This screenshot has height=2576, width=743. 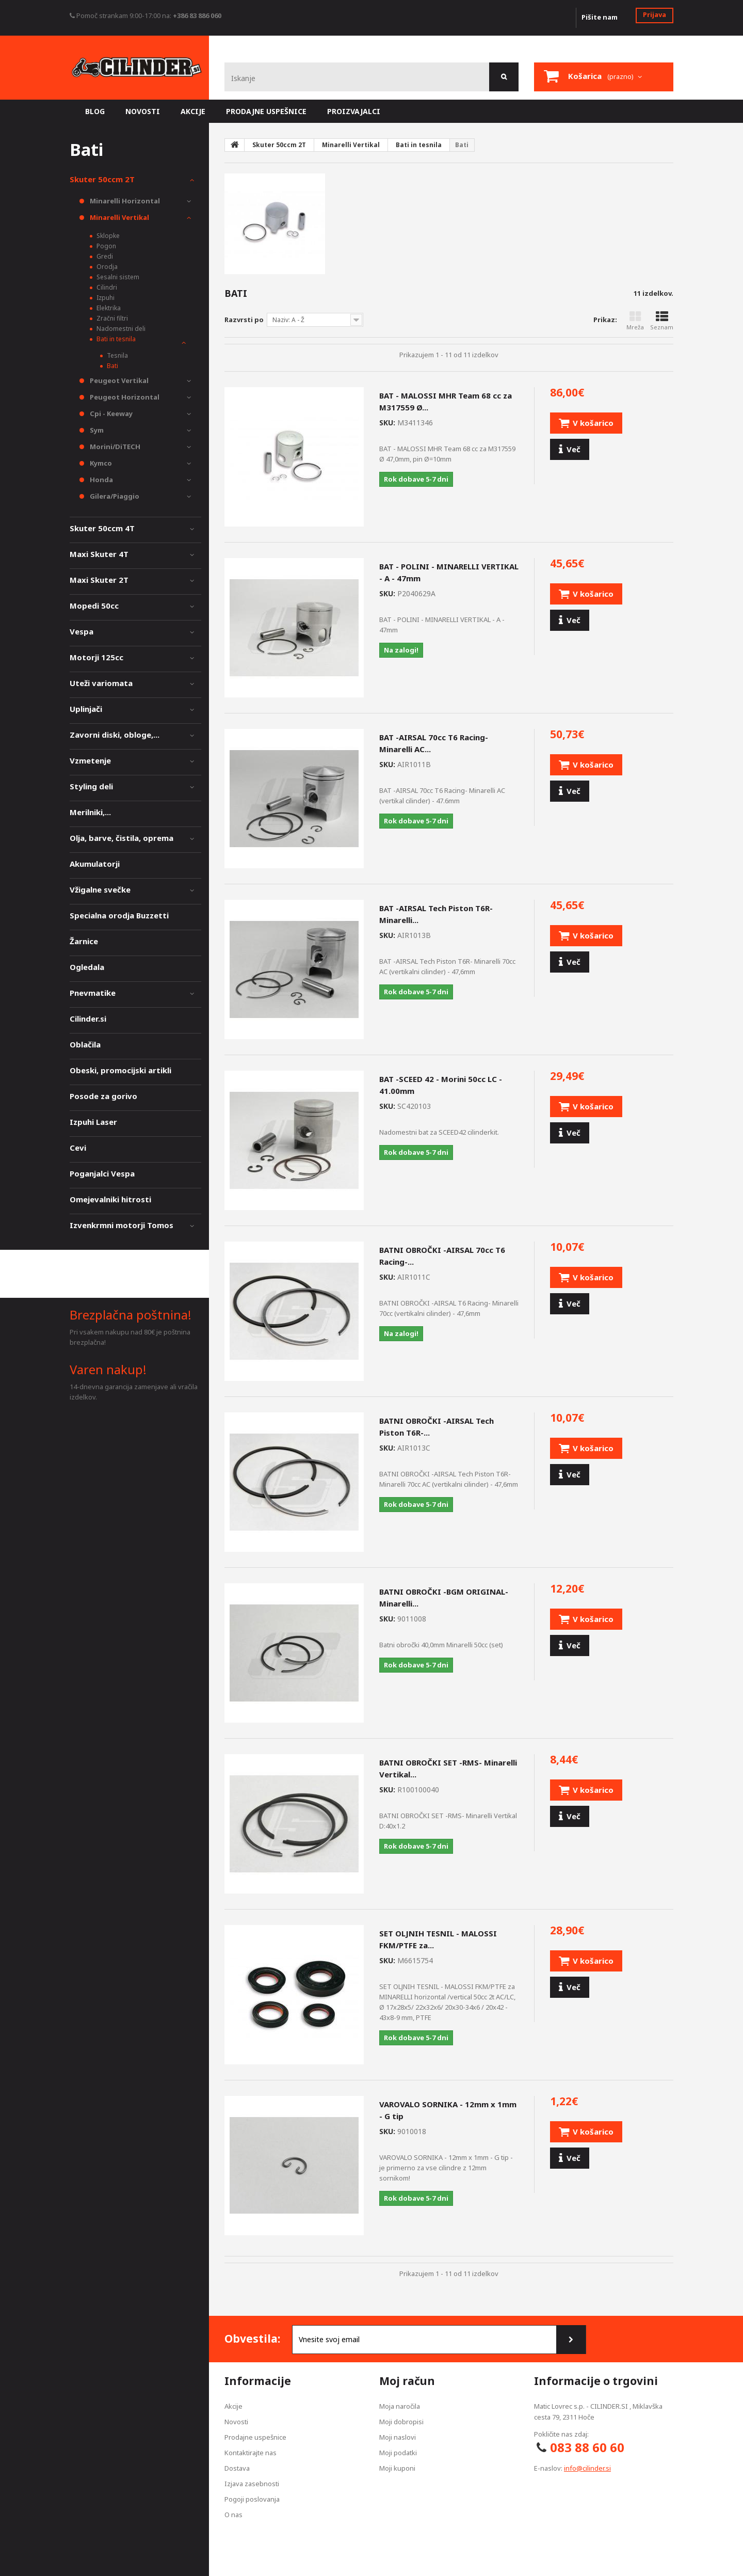 What do you see at coordinates (96, 657) in the screenshot?
I see `Motorji 125cc` at bounding box center [96, 657].